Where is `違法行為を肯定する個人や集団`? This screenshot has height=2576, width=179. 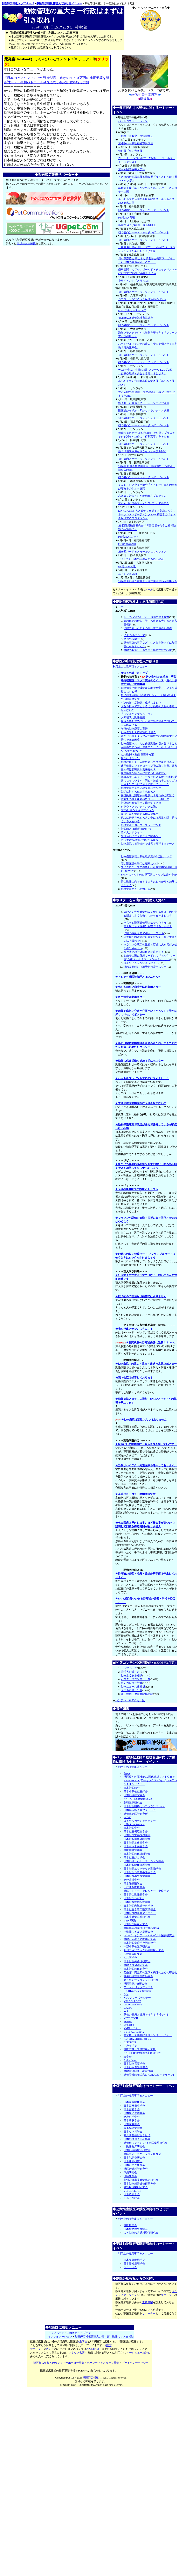 違法行為を肯定する個人や集団 is located at coordinates (139, 814).